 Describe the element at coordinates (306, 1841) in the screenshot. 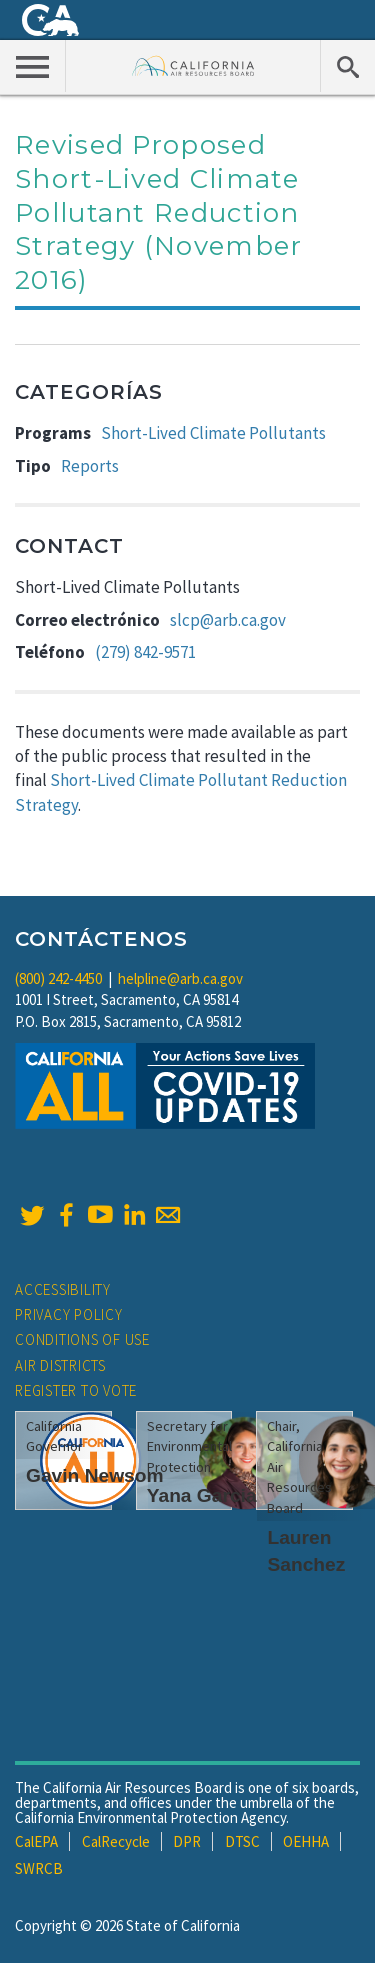

I see `OEHHA` at that location.